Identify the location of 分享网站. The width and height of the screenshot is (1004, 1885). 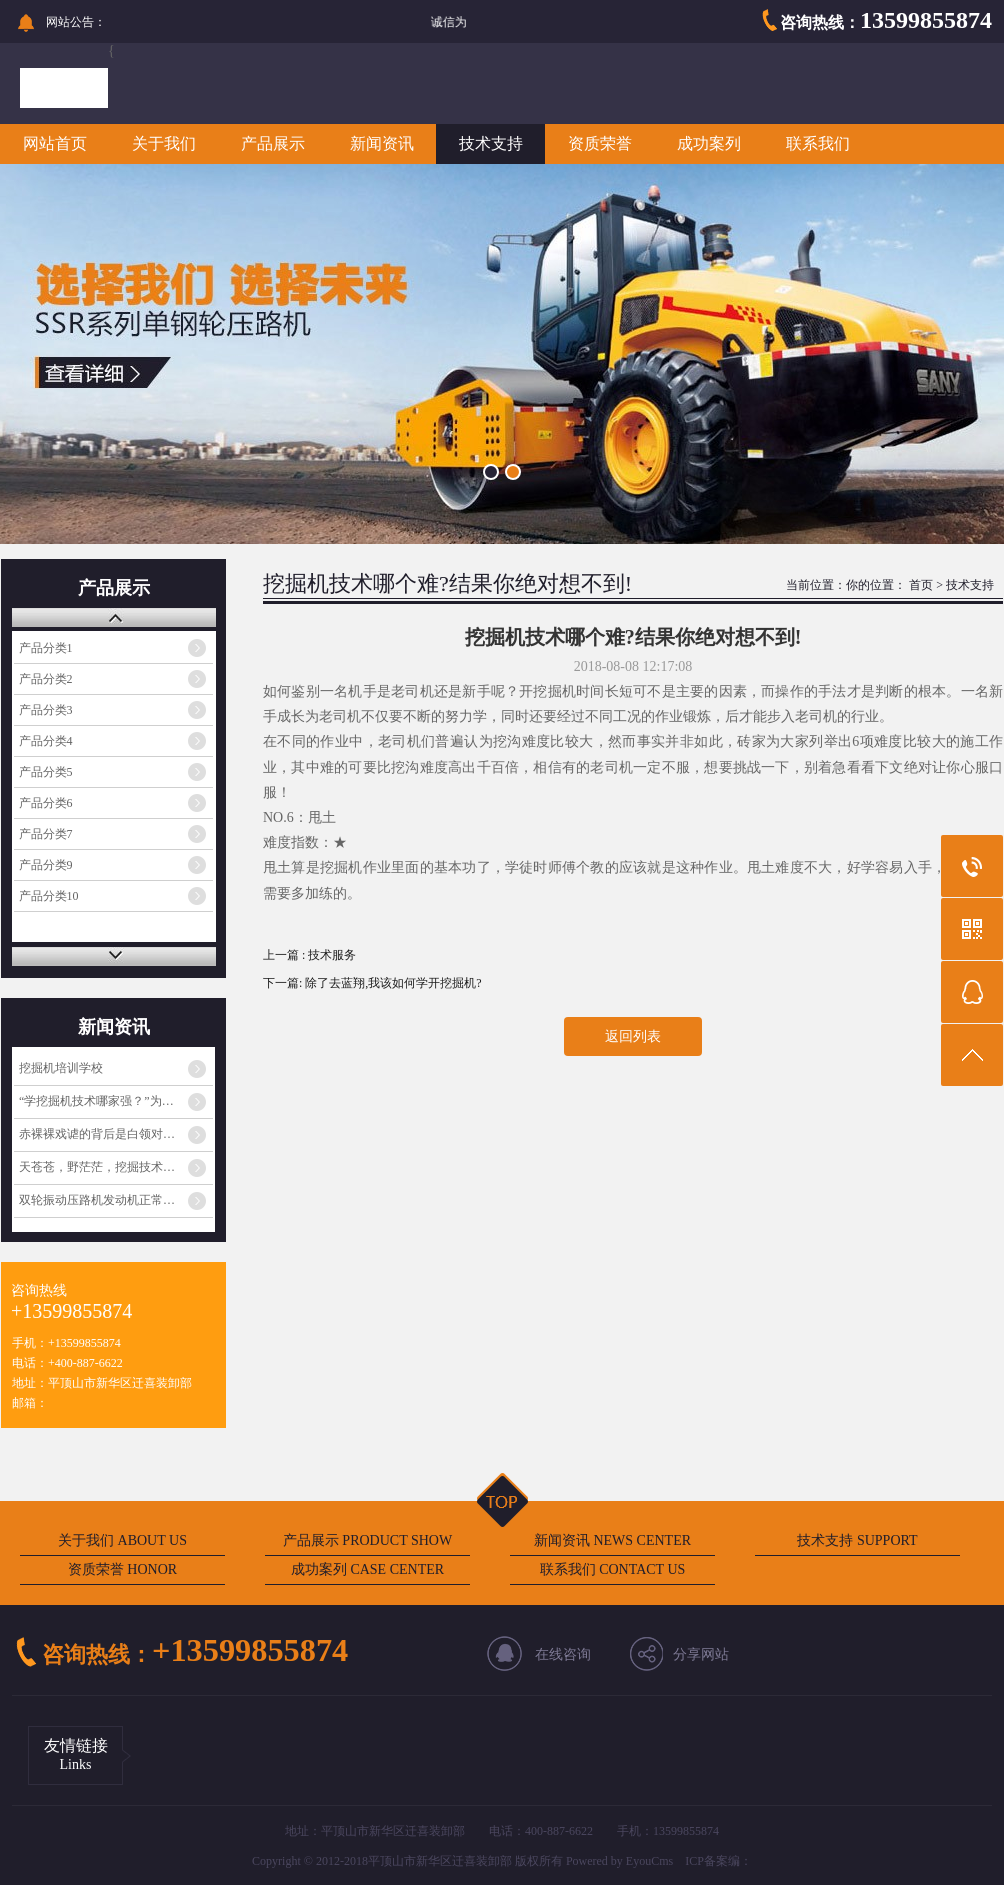
(701, 1654).